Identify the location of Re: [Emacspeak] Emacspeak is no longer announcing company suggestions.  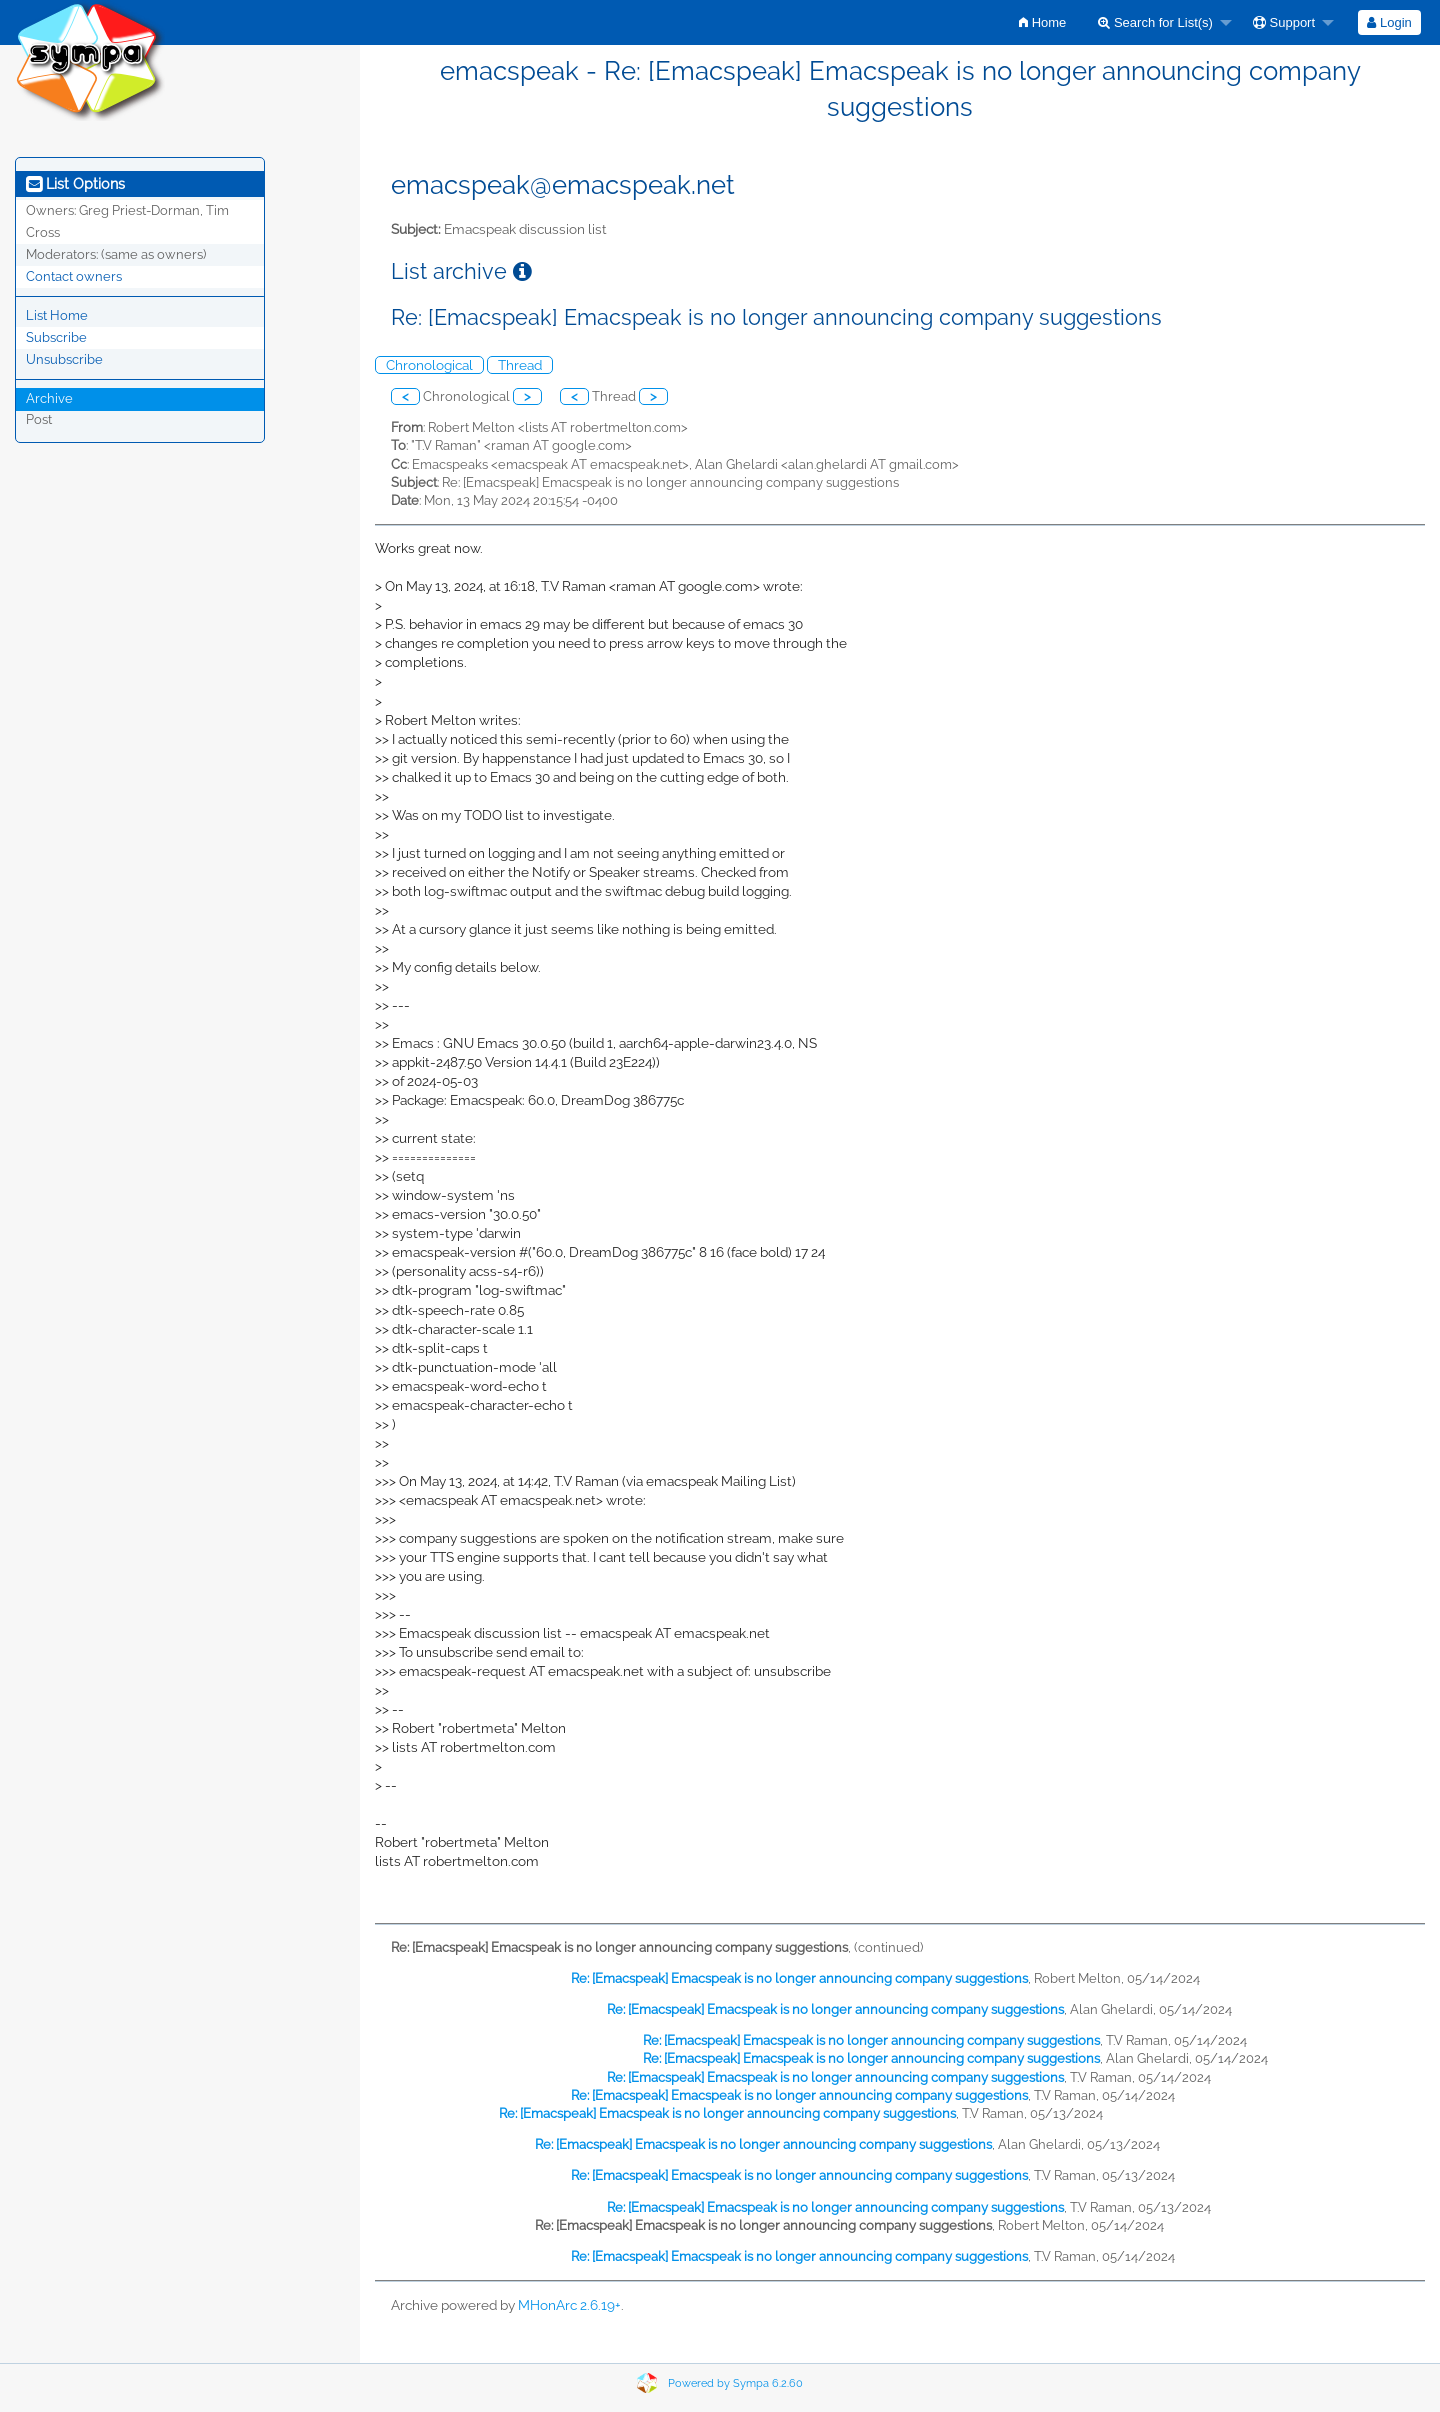
(799, 1978).